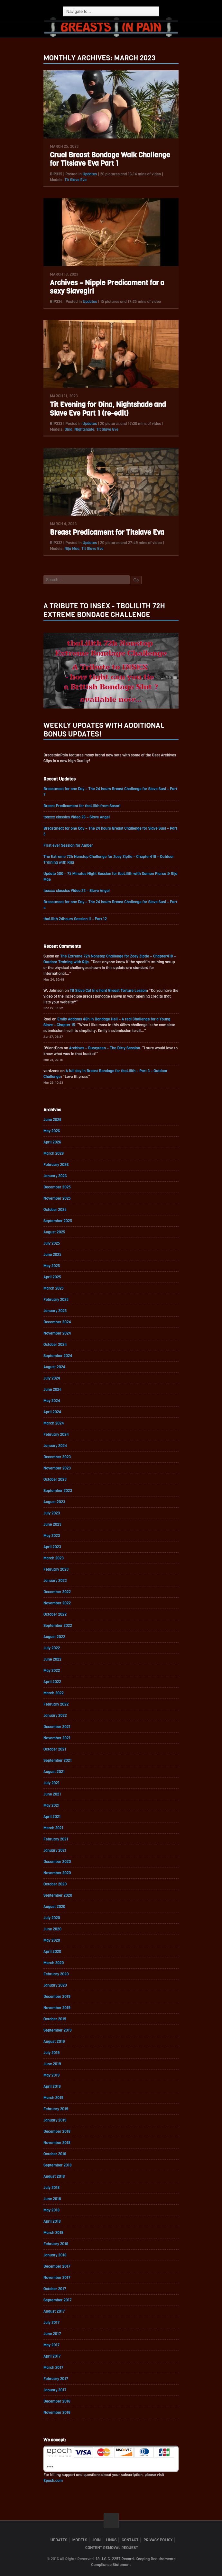 Image resolution: width=222 pixels, height=2576 pixels. What do you see at coordinates (57, 1187) in the screenshot?
I see `December 2025` at bounding box center [57, 1187].